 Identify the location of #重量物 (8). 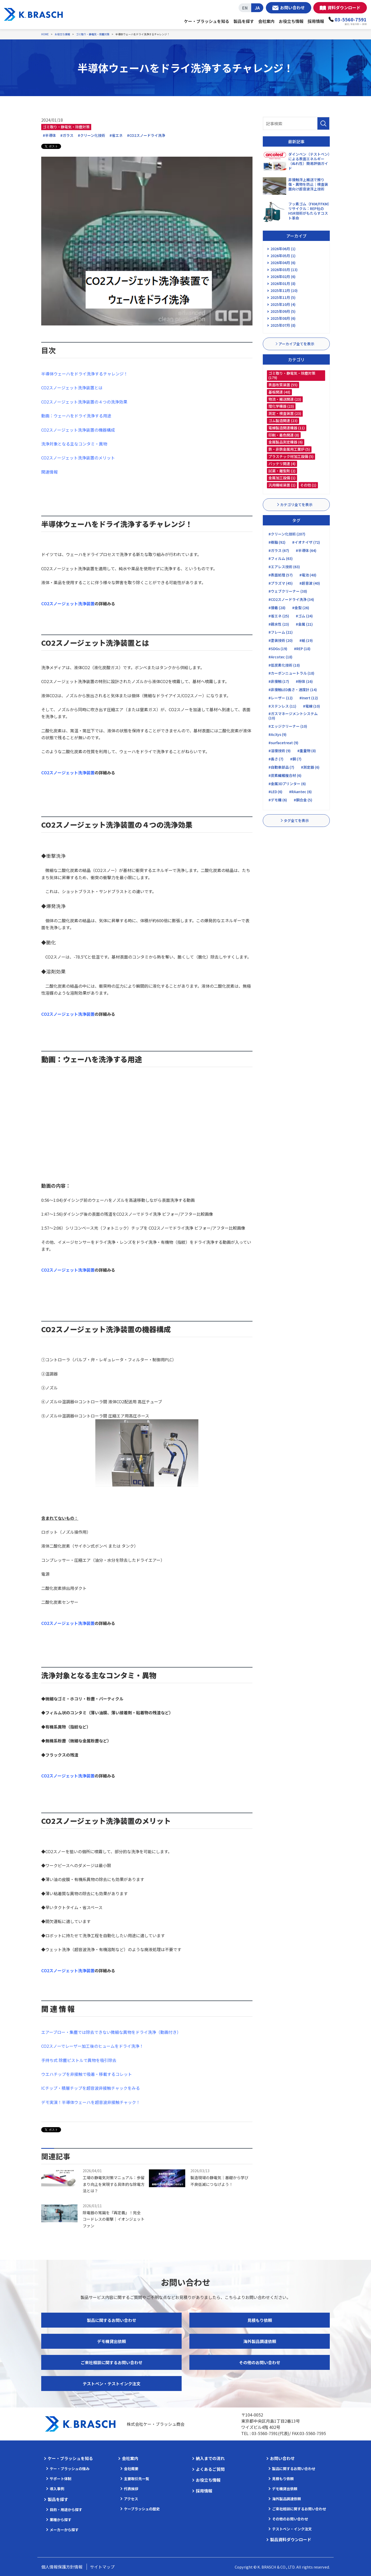
(306, 750).